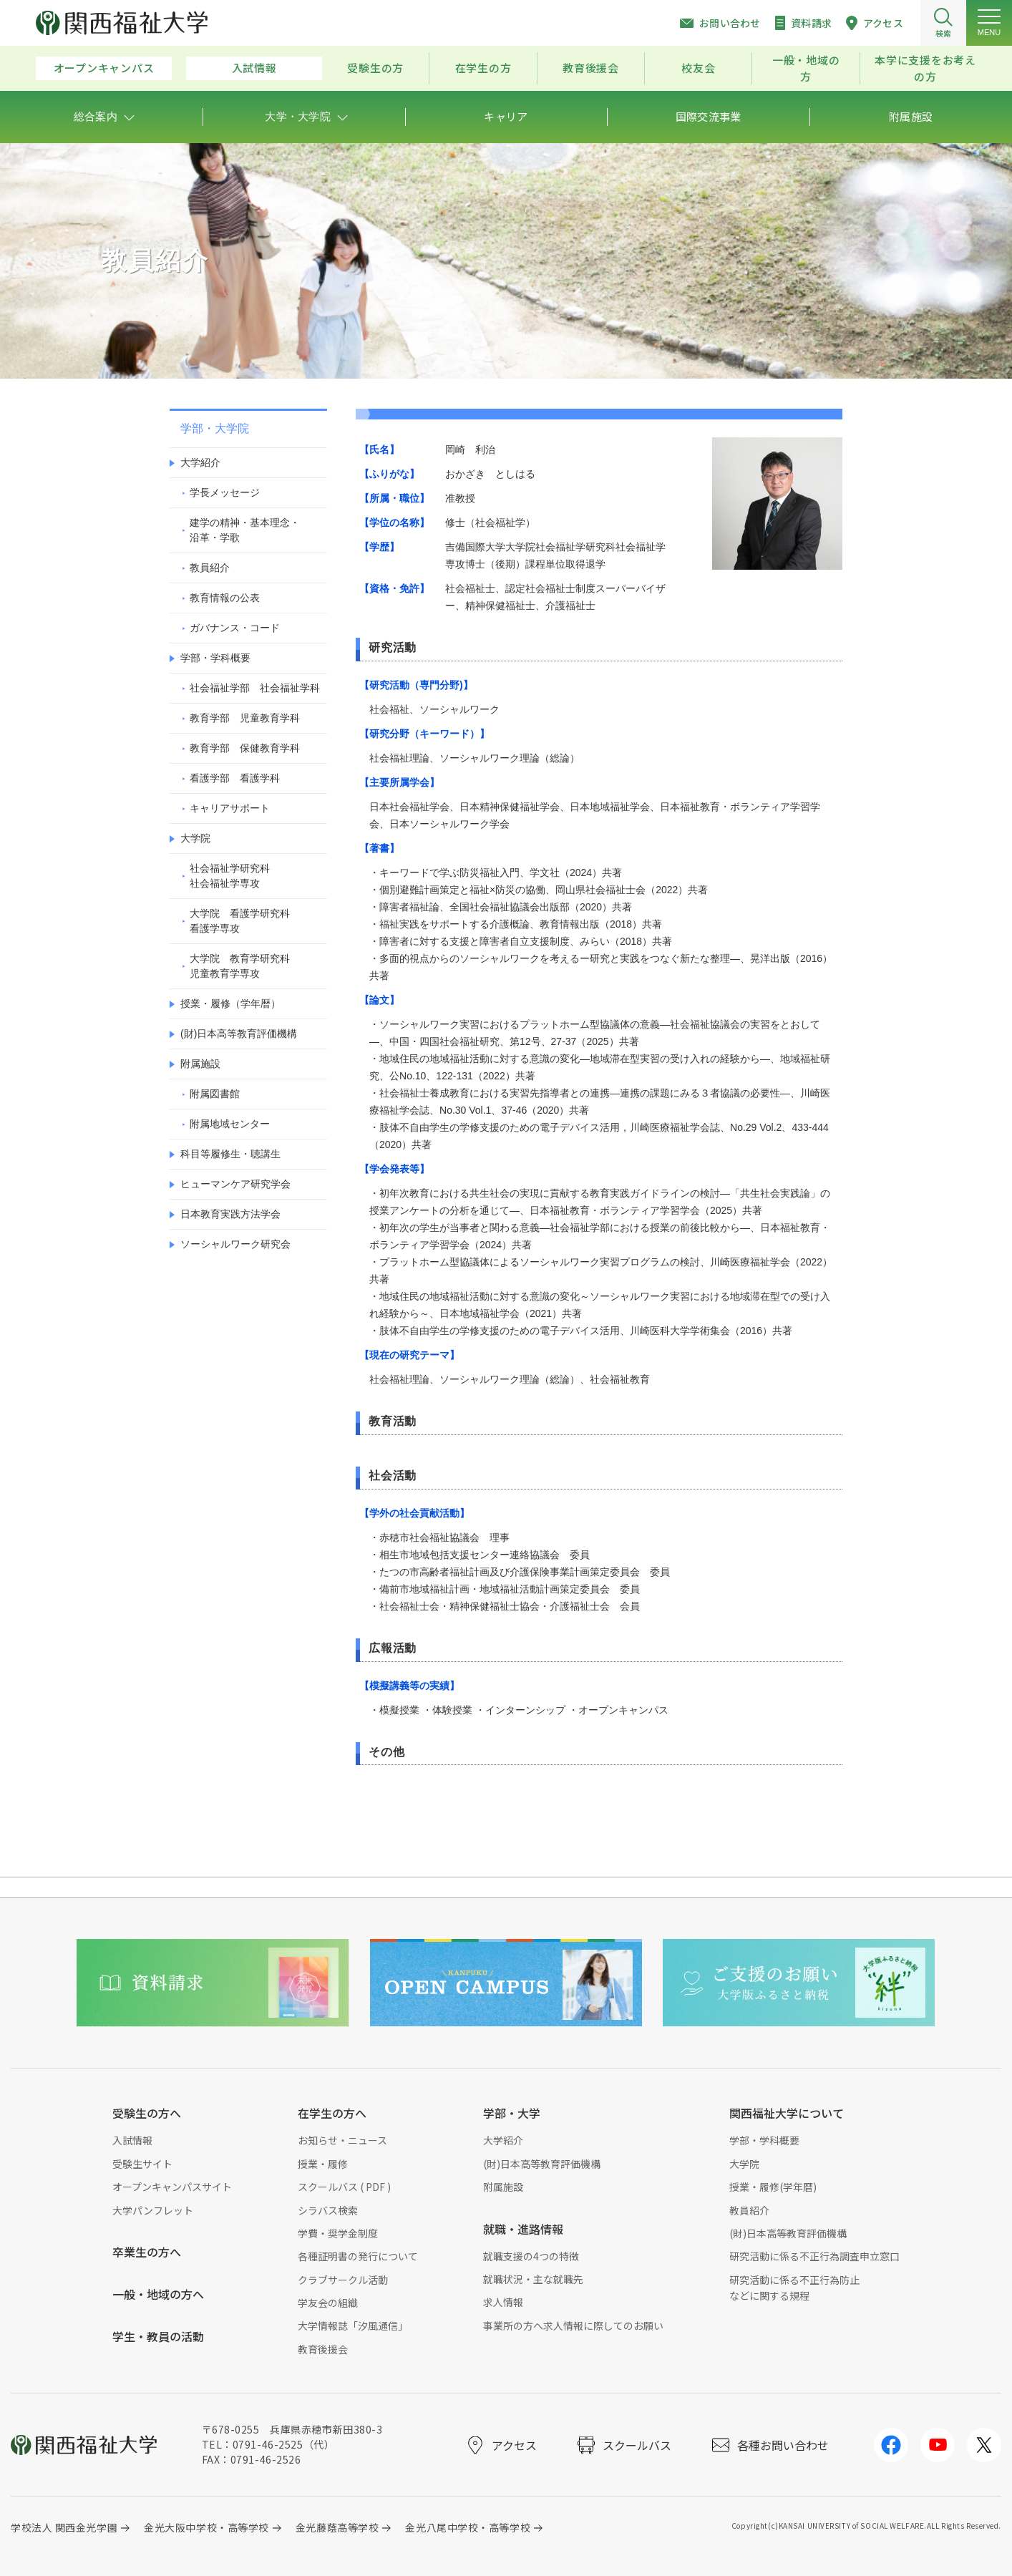 The image size is (1012, 2576). Describe the element at coordinates (332, 2112) in the screenshot. I see `在学生の方へ` at that location.